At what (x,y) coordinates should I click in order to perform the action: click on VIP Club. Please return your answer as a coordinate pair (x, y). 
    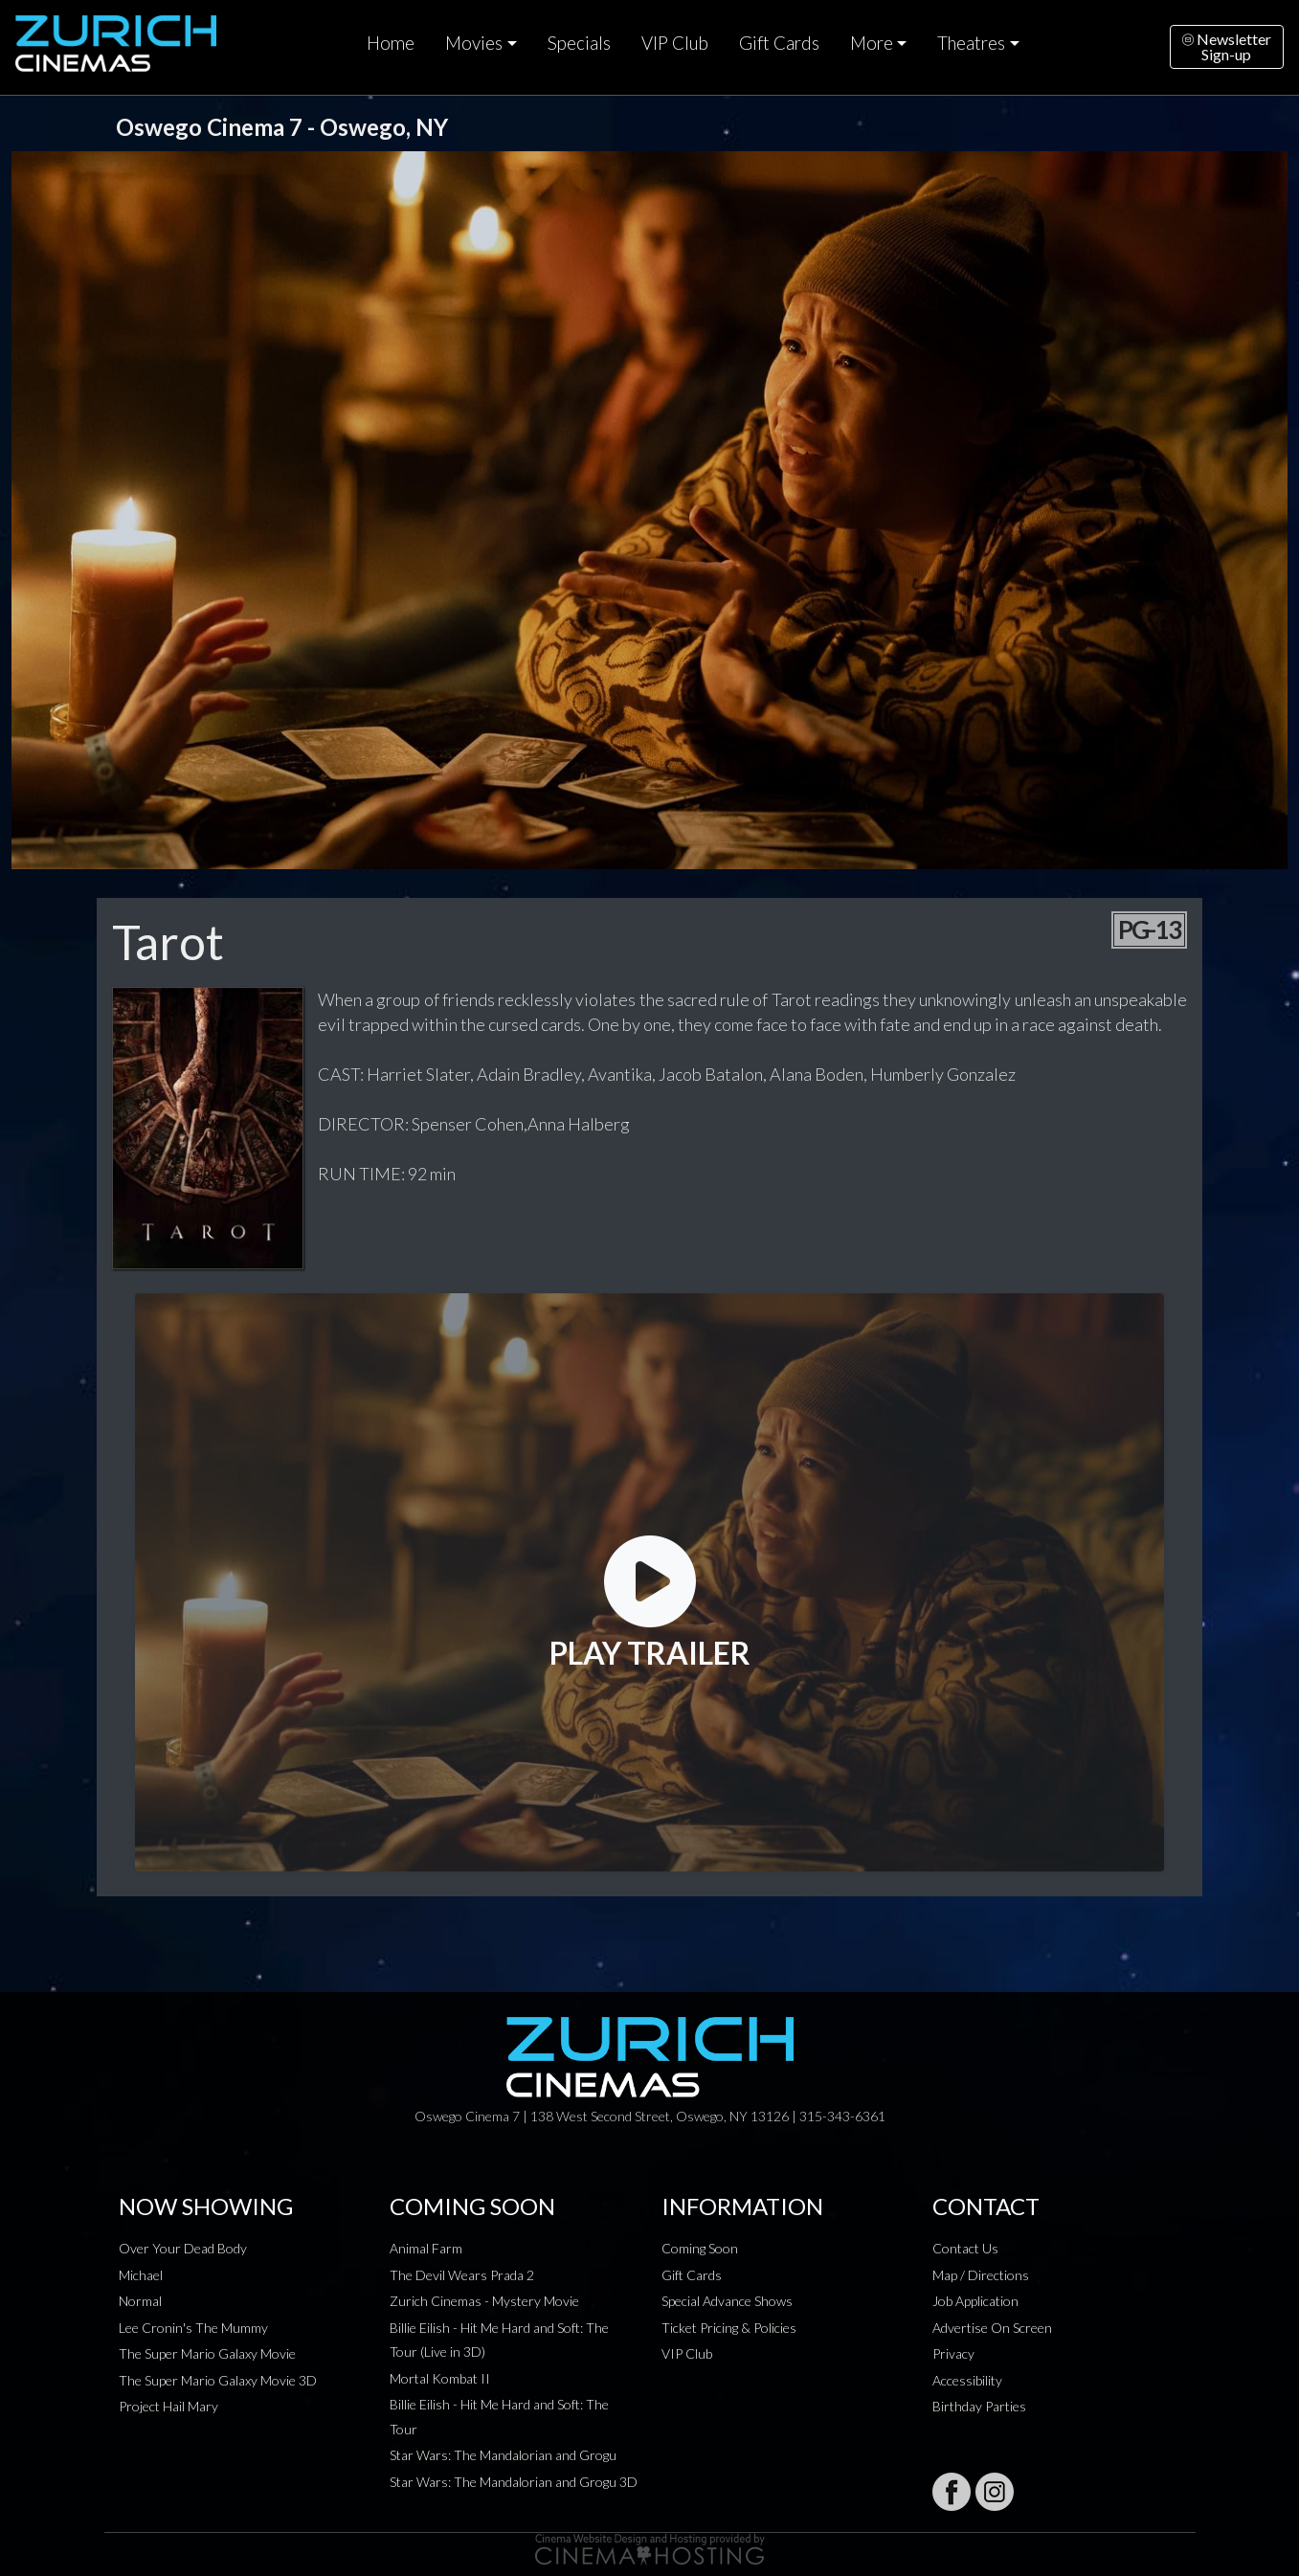
    Looking at the image, I should click on (674, 43).